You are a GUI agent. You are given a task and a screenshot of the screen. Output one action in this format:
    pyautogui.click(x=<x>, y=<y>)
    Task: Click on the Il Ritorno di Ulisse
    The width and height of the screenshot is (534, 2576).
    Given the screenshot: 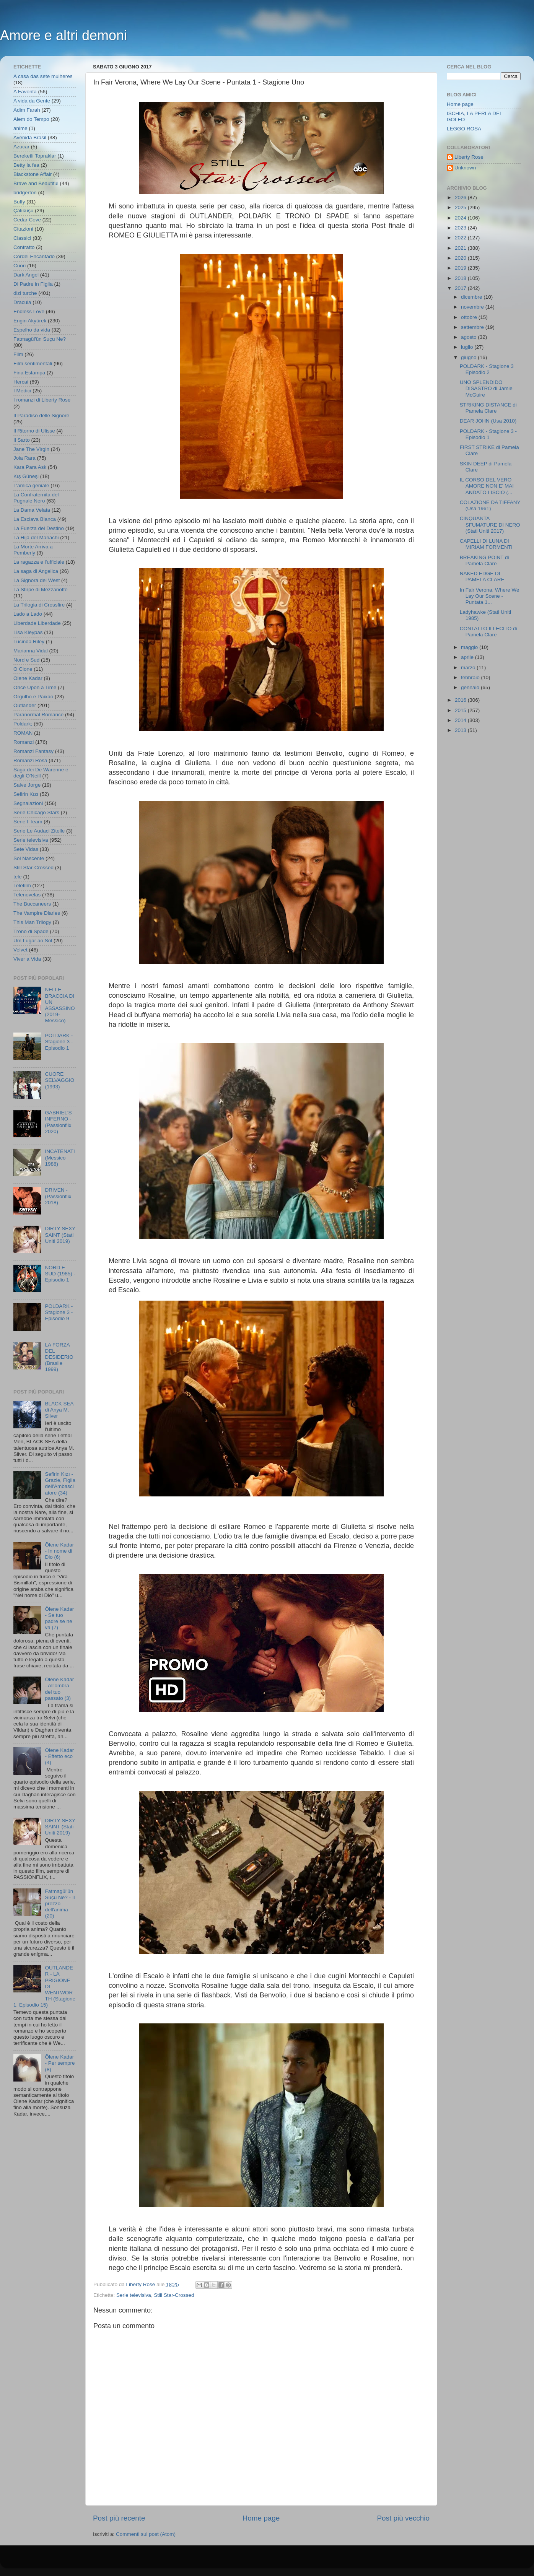 What is the action you would take?
    pyautogui.click(x=34, y=431)
    